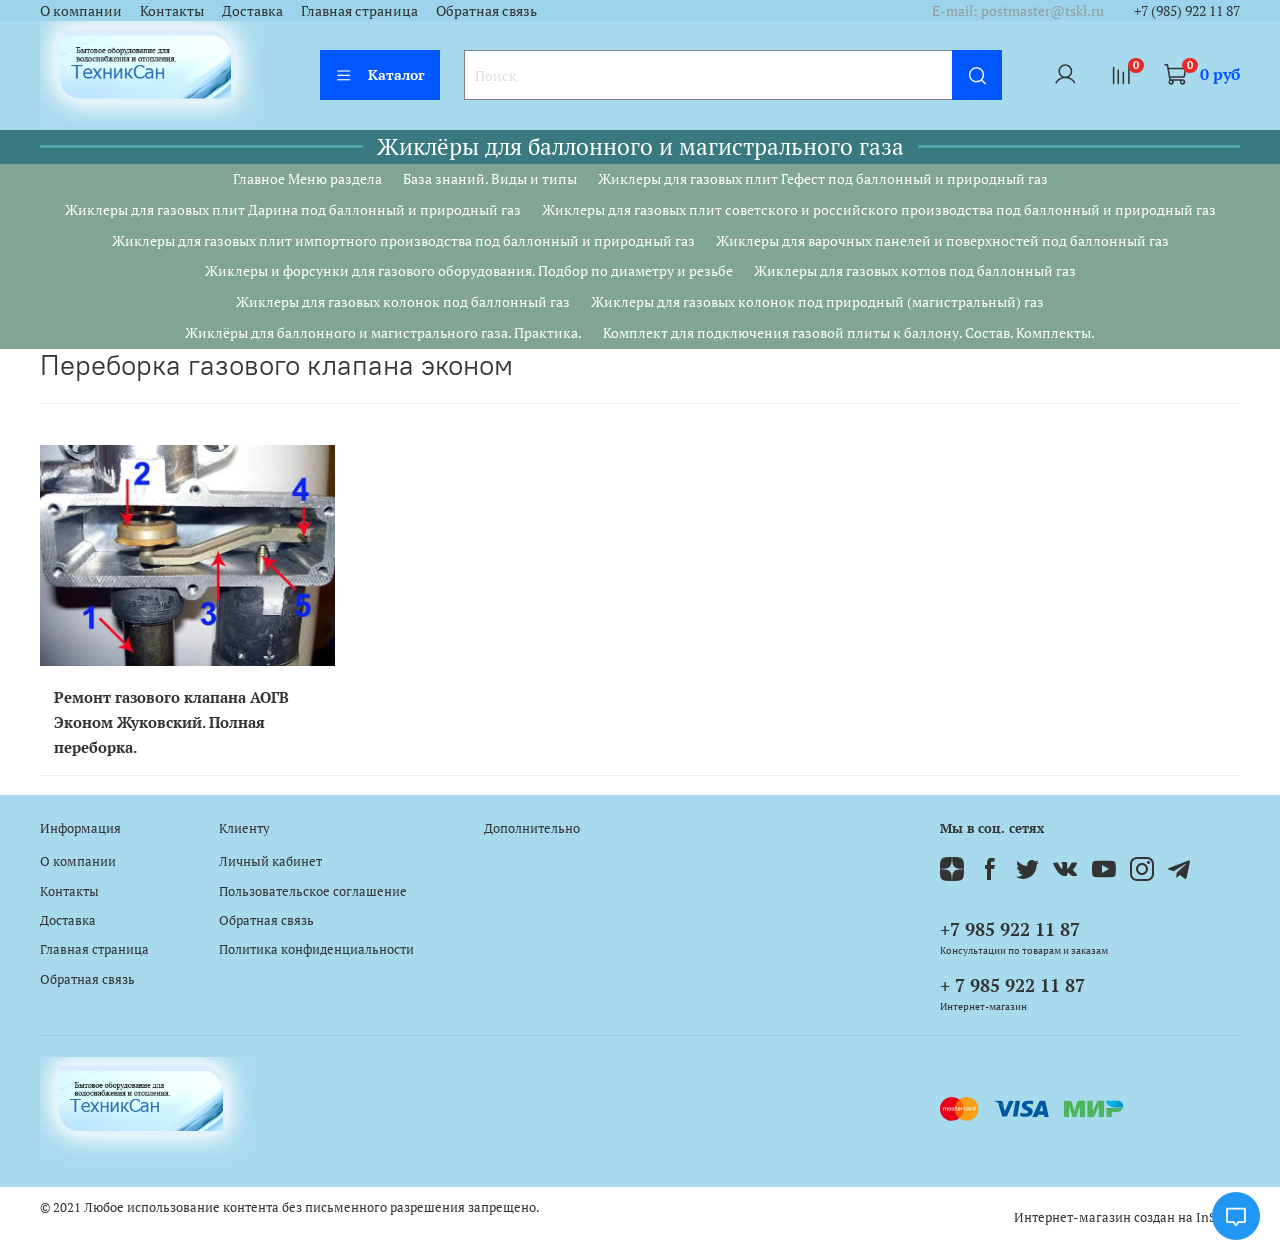  What do you see at coordinates (849, 332) in the screenshot?
I see `Комплект для подключения газовой плиты к баллону. Состав. Комплекты.` at bounding box center [849, 332].